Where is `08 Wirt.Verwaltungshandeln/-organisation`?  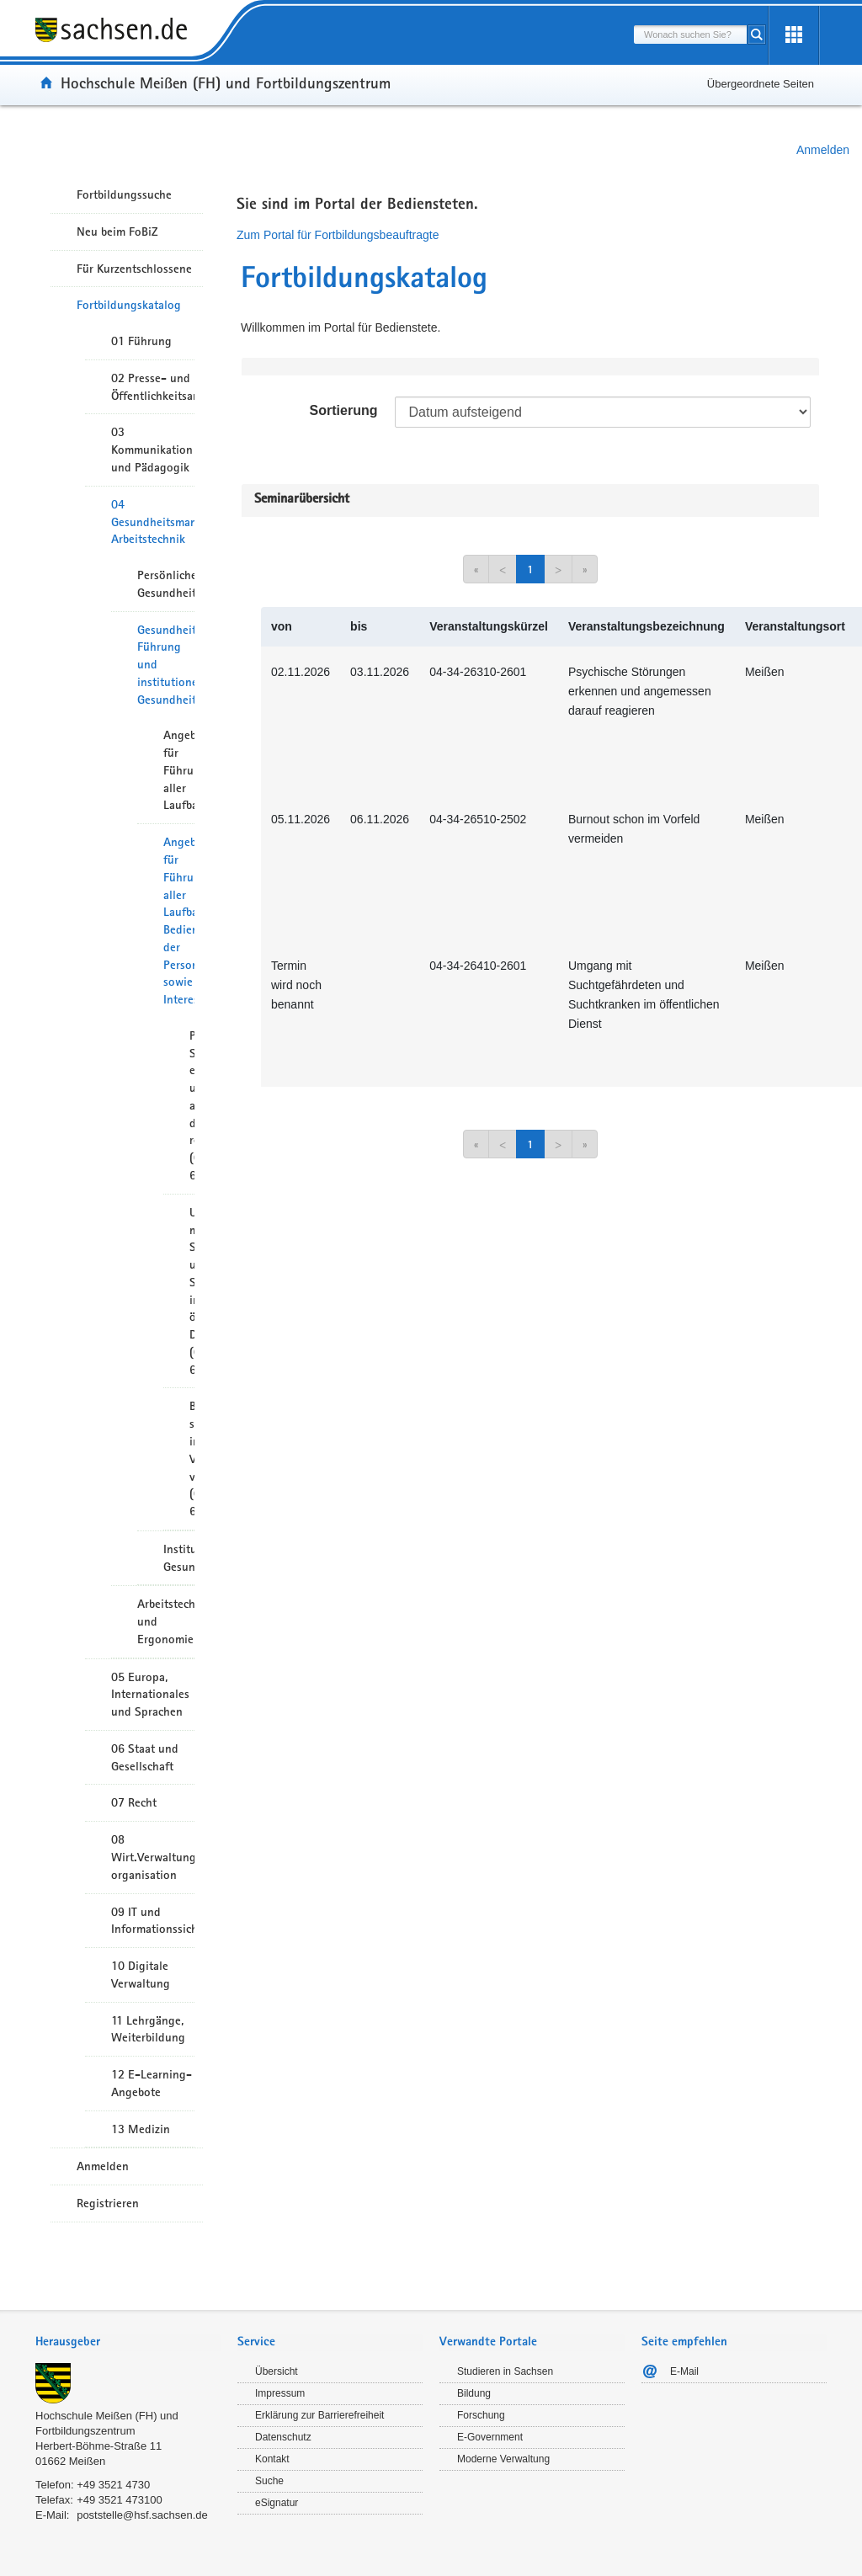
08 Wirt.Verwaltungshandeln/-organisation is located at coordinates (152, 1857).